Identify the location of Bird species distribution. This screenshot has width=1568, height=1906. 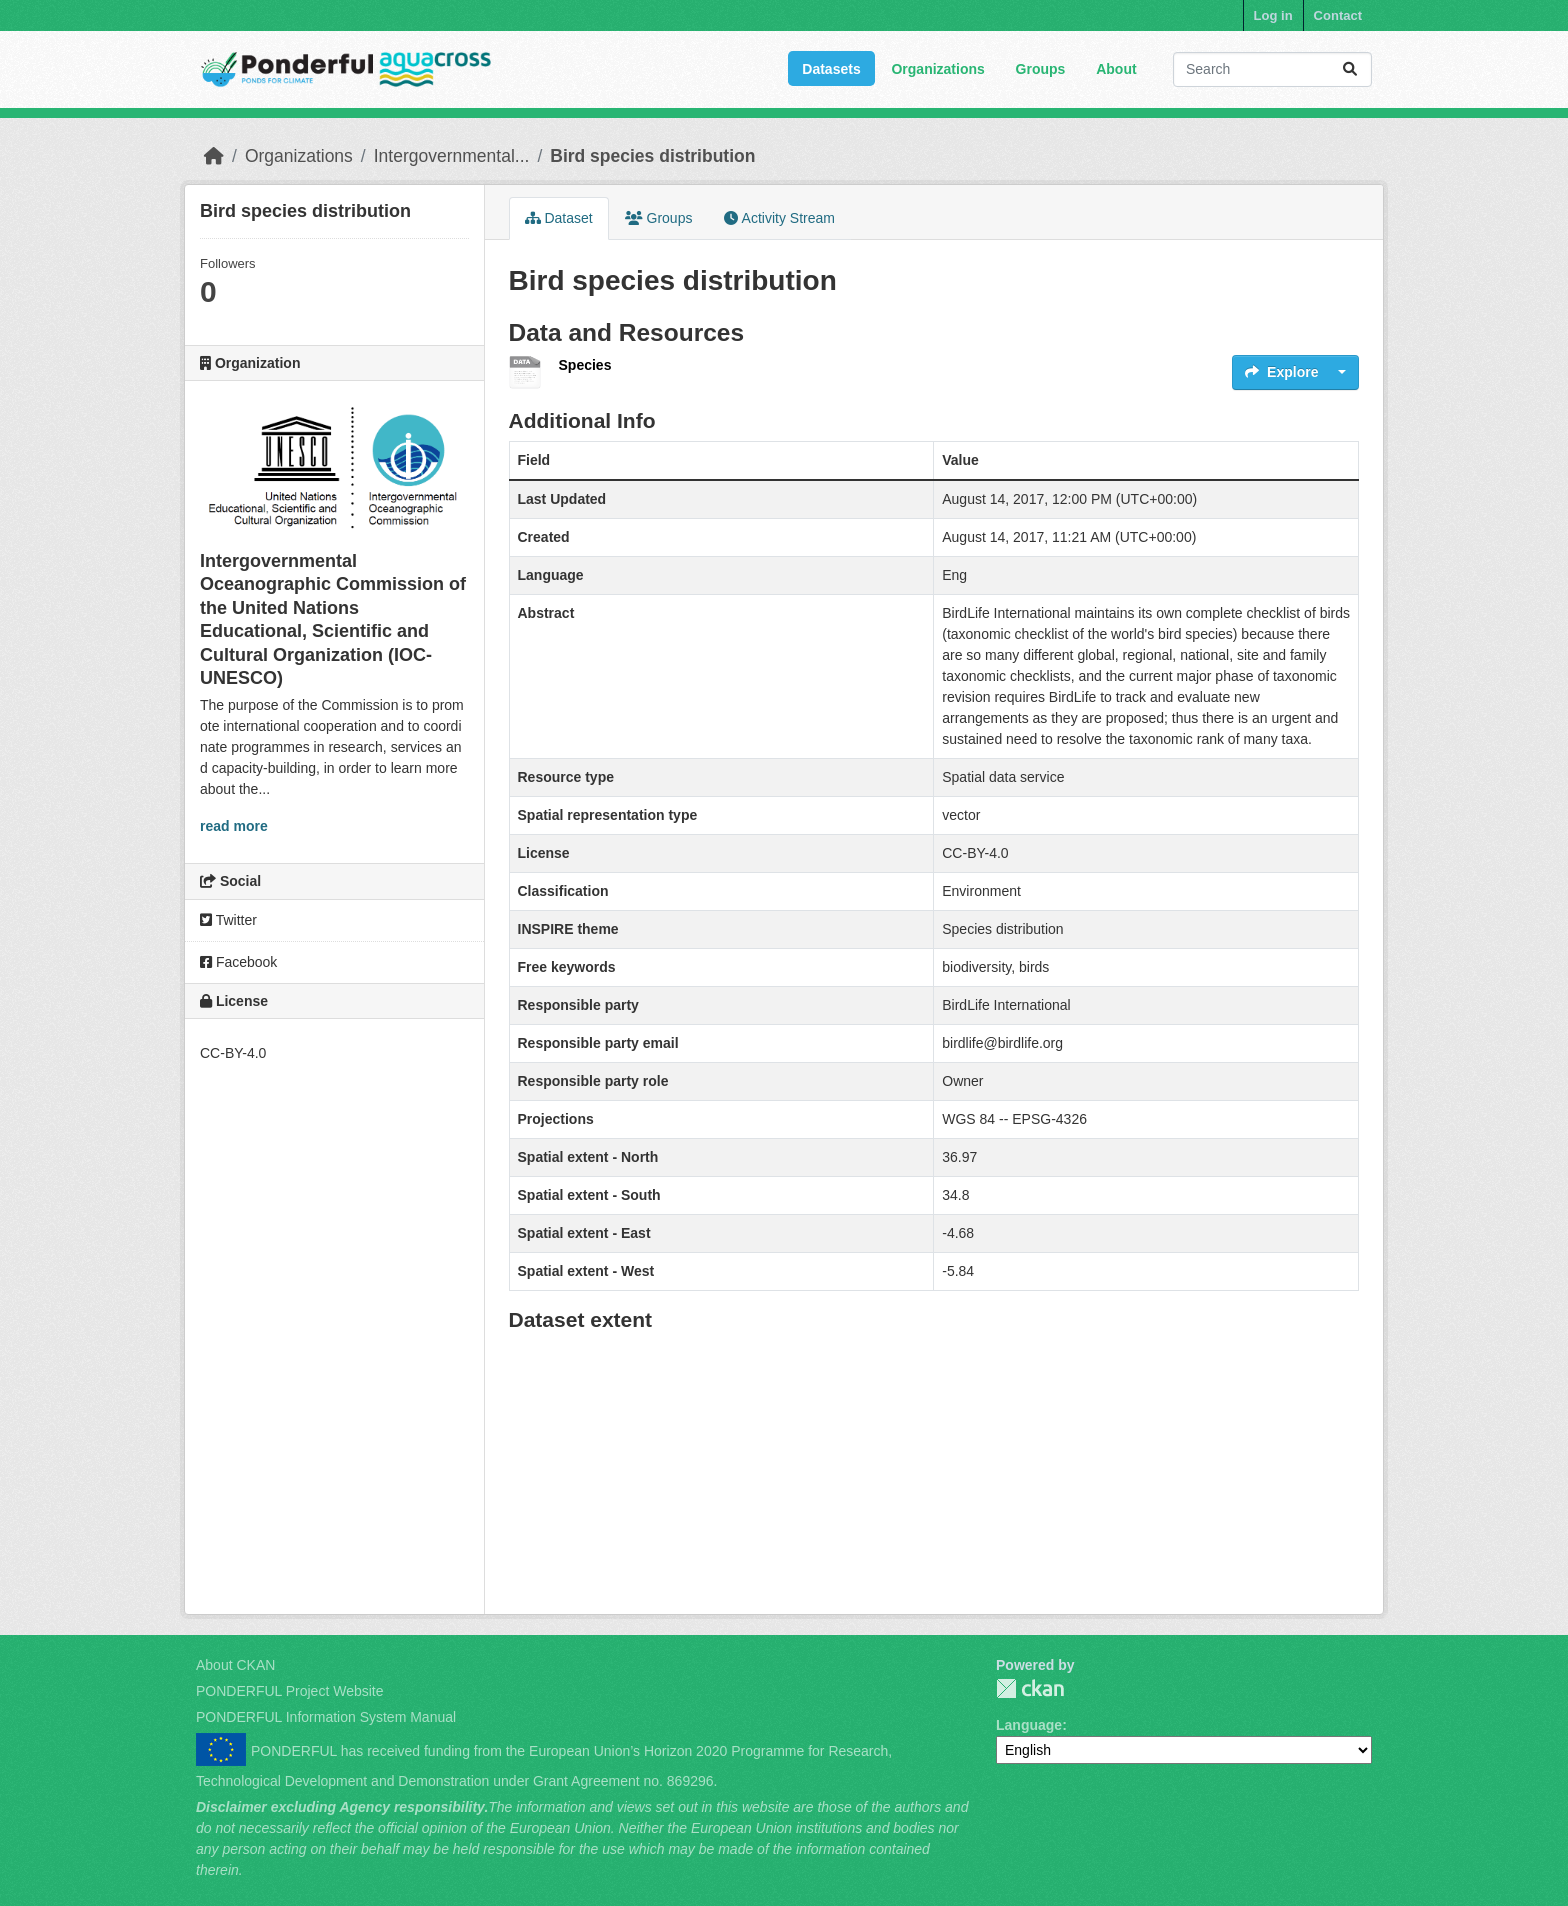
(652, 156).